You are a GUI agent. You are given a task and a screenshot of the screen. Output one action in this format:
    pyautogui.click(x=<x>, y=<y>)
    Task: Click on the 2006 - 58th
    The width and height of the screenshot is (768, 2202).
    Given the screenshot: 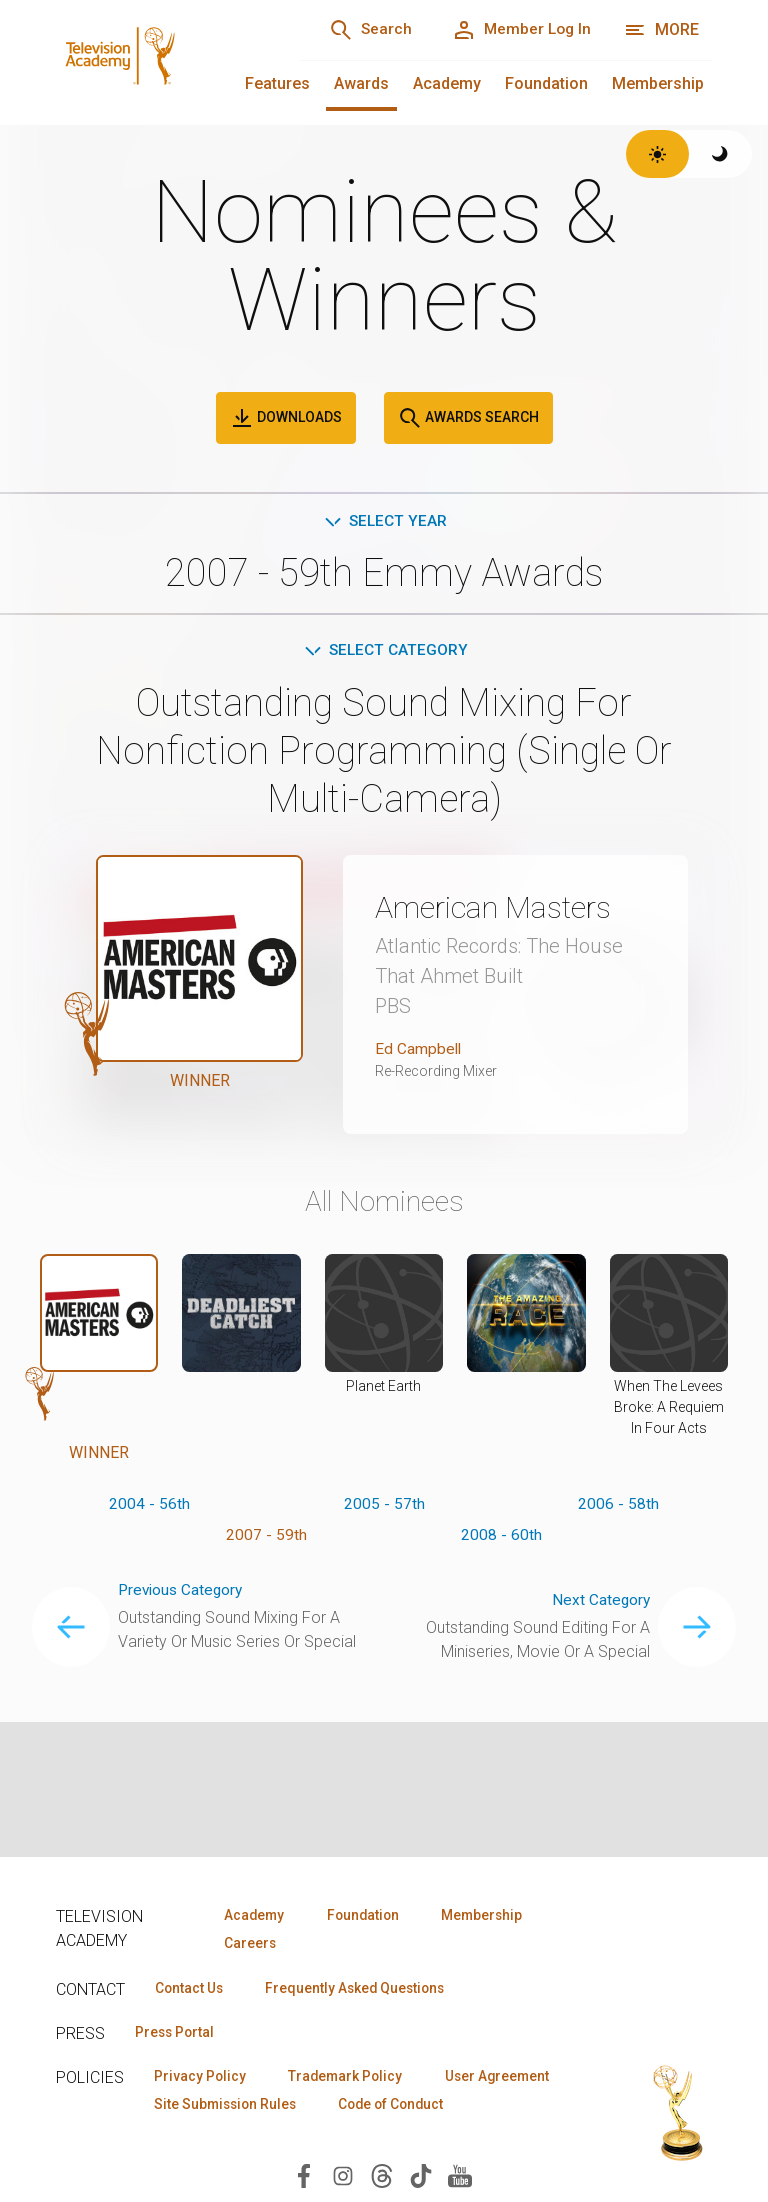 What is the action you would take?
    pyautogui.click(x=618, y=1507)
    